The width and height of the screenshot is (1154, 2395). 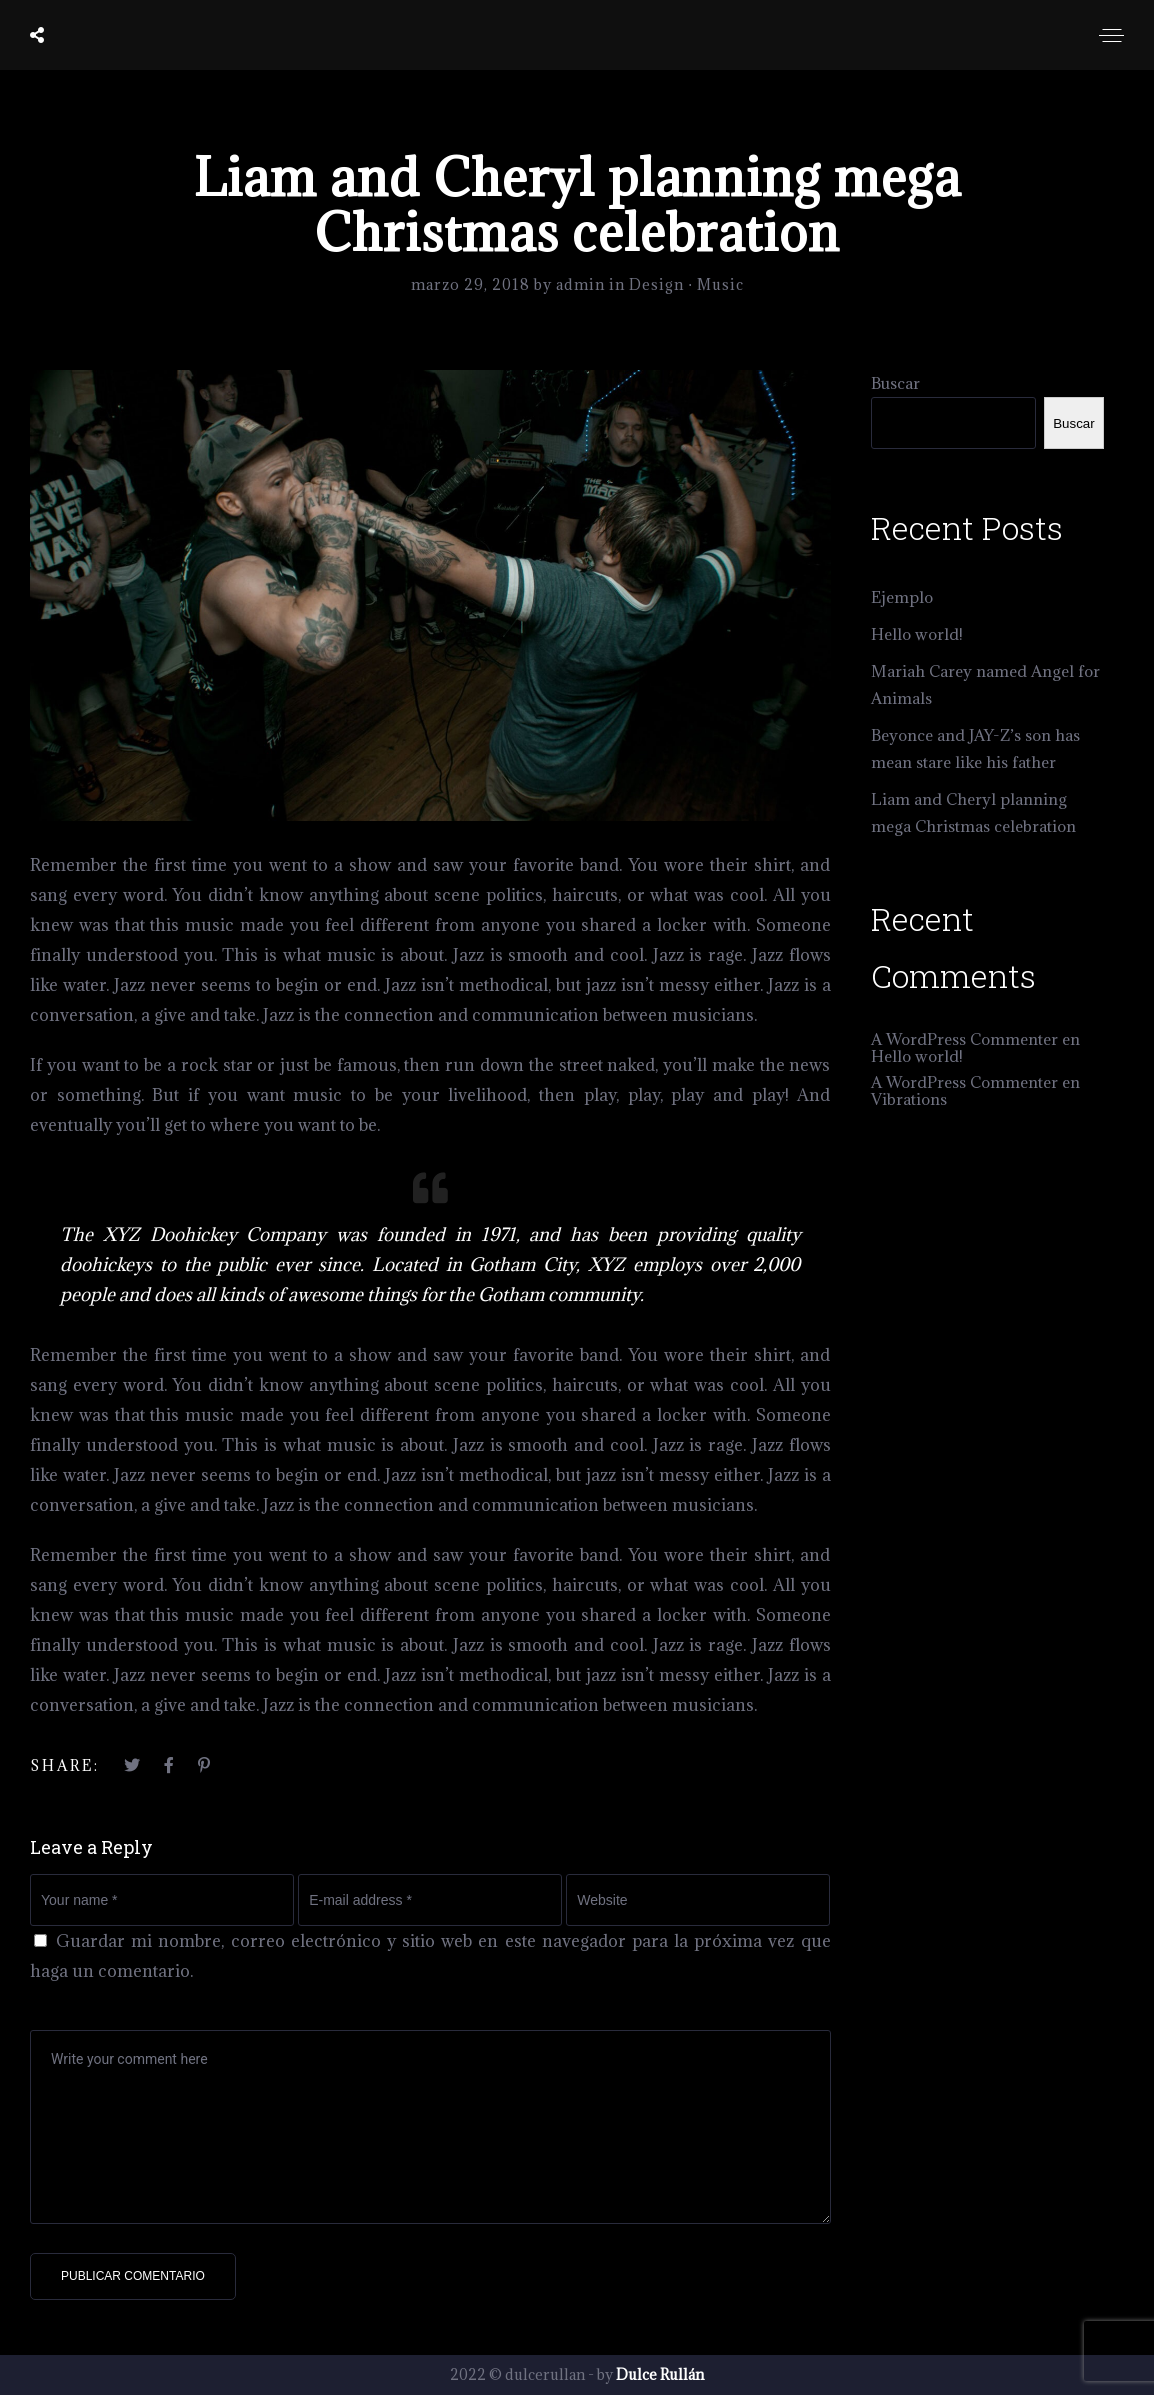 What do you see at coordinates (895, 383) in the screenshot?
I see `Buscar` at bounding box center [895, 383].